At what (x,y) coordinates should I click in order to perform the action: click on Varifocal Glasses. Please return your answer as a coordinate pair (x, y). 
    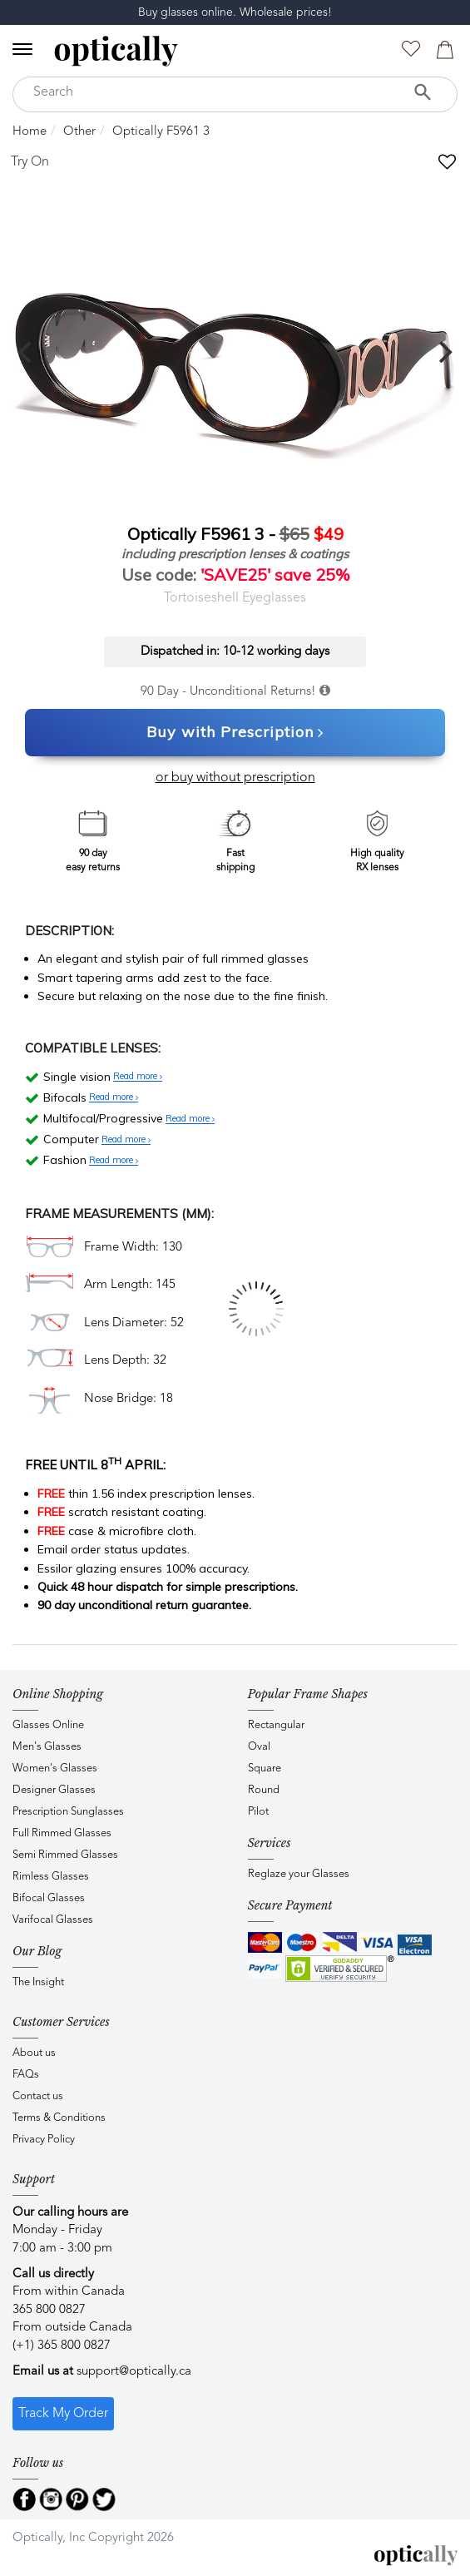
    Looking at the image, I should click on (52, 1920).